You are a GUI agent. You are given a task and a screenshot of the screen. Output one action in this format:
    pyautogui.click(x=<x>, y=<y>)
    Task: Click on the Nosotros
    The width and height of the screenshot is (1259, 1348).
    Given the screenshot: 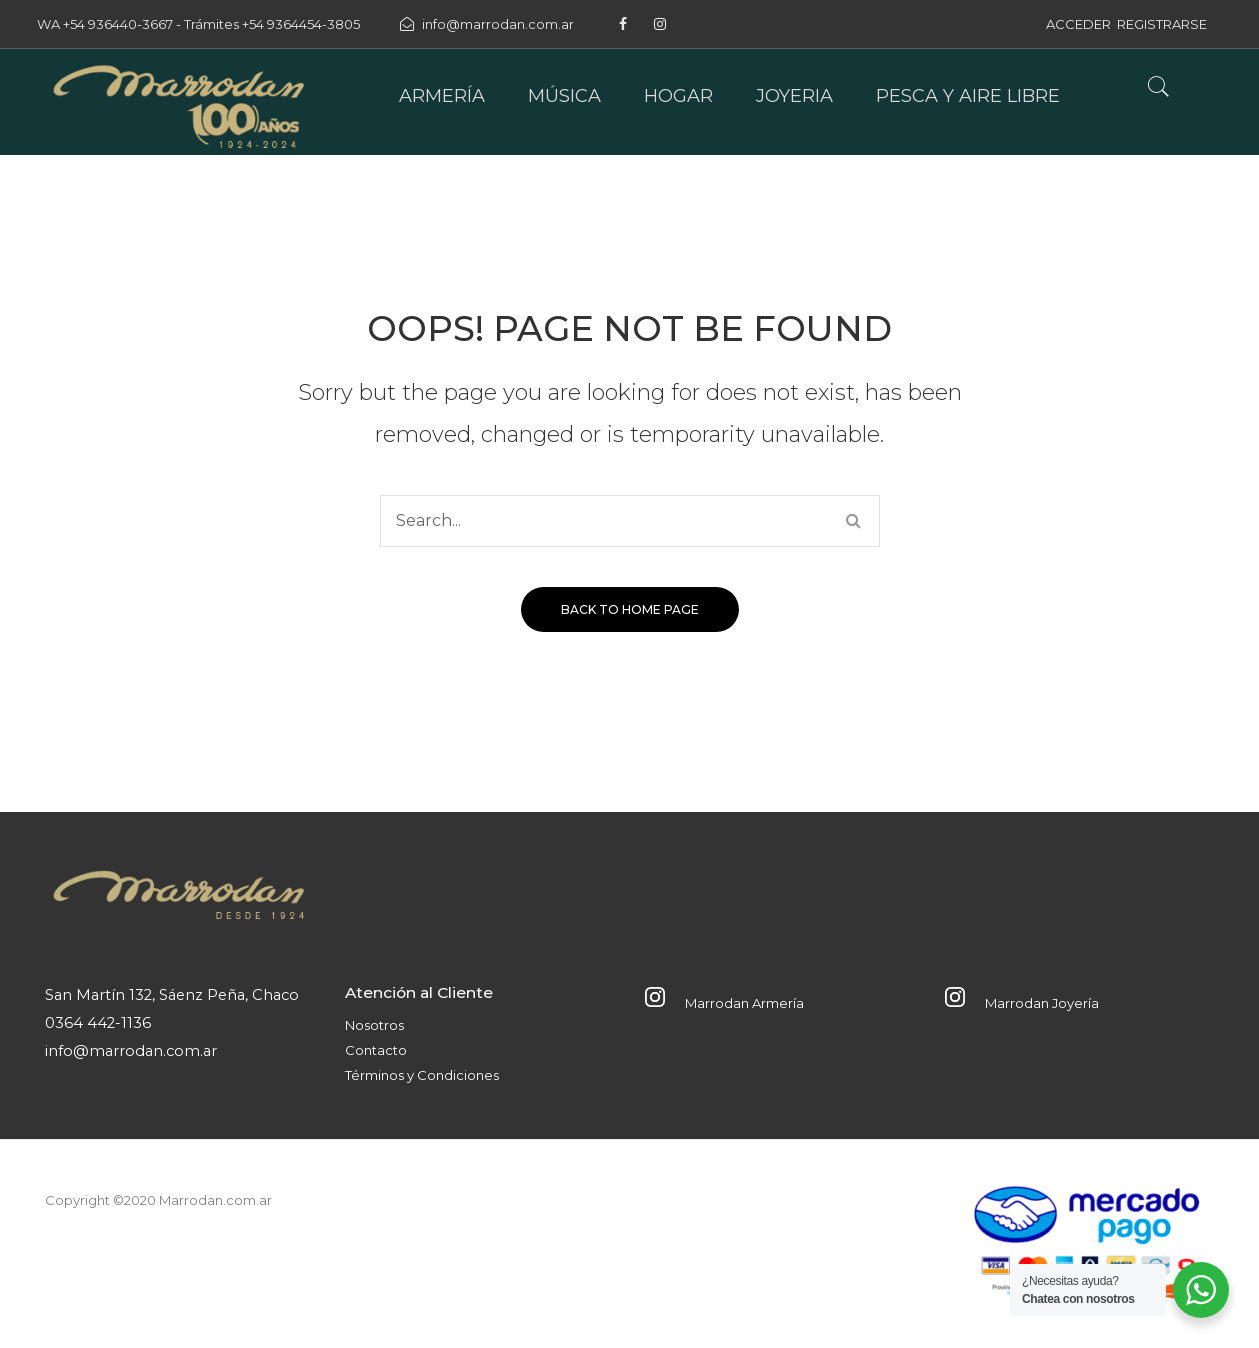 What is the action you would take?
    pyautogui.click(x=374, y=1025)
    